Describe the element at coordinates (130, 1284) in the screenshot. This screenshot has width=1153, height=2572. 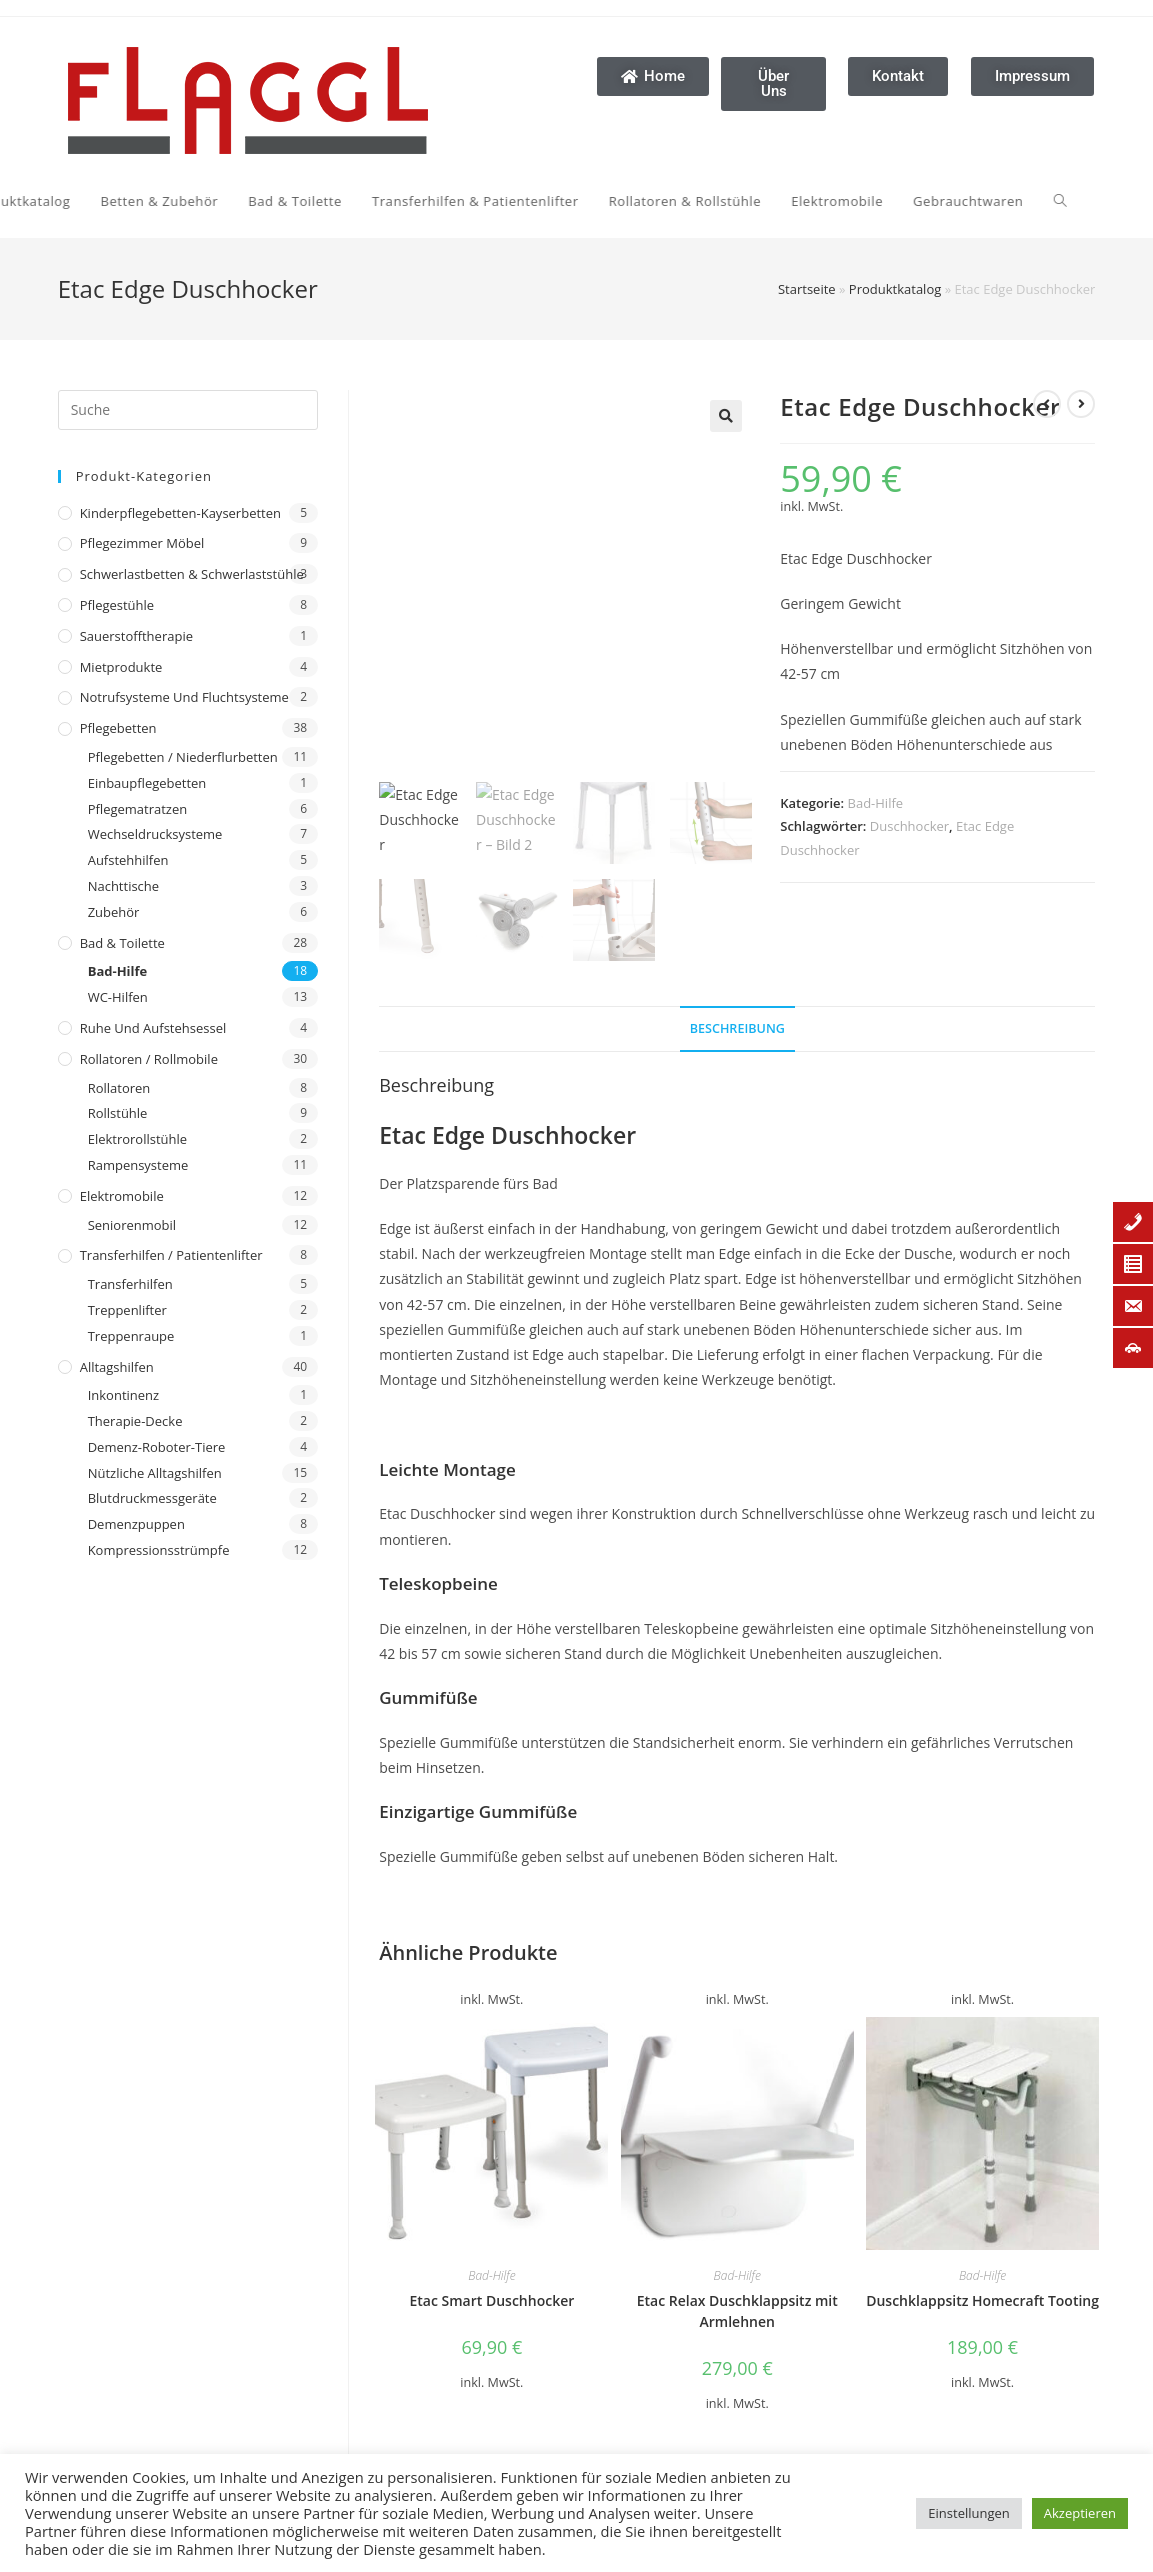
I see `Transferhilfen` at that location.